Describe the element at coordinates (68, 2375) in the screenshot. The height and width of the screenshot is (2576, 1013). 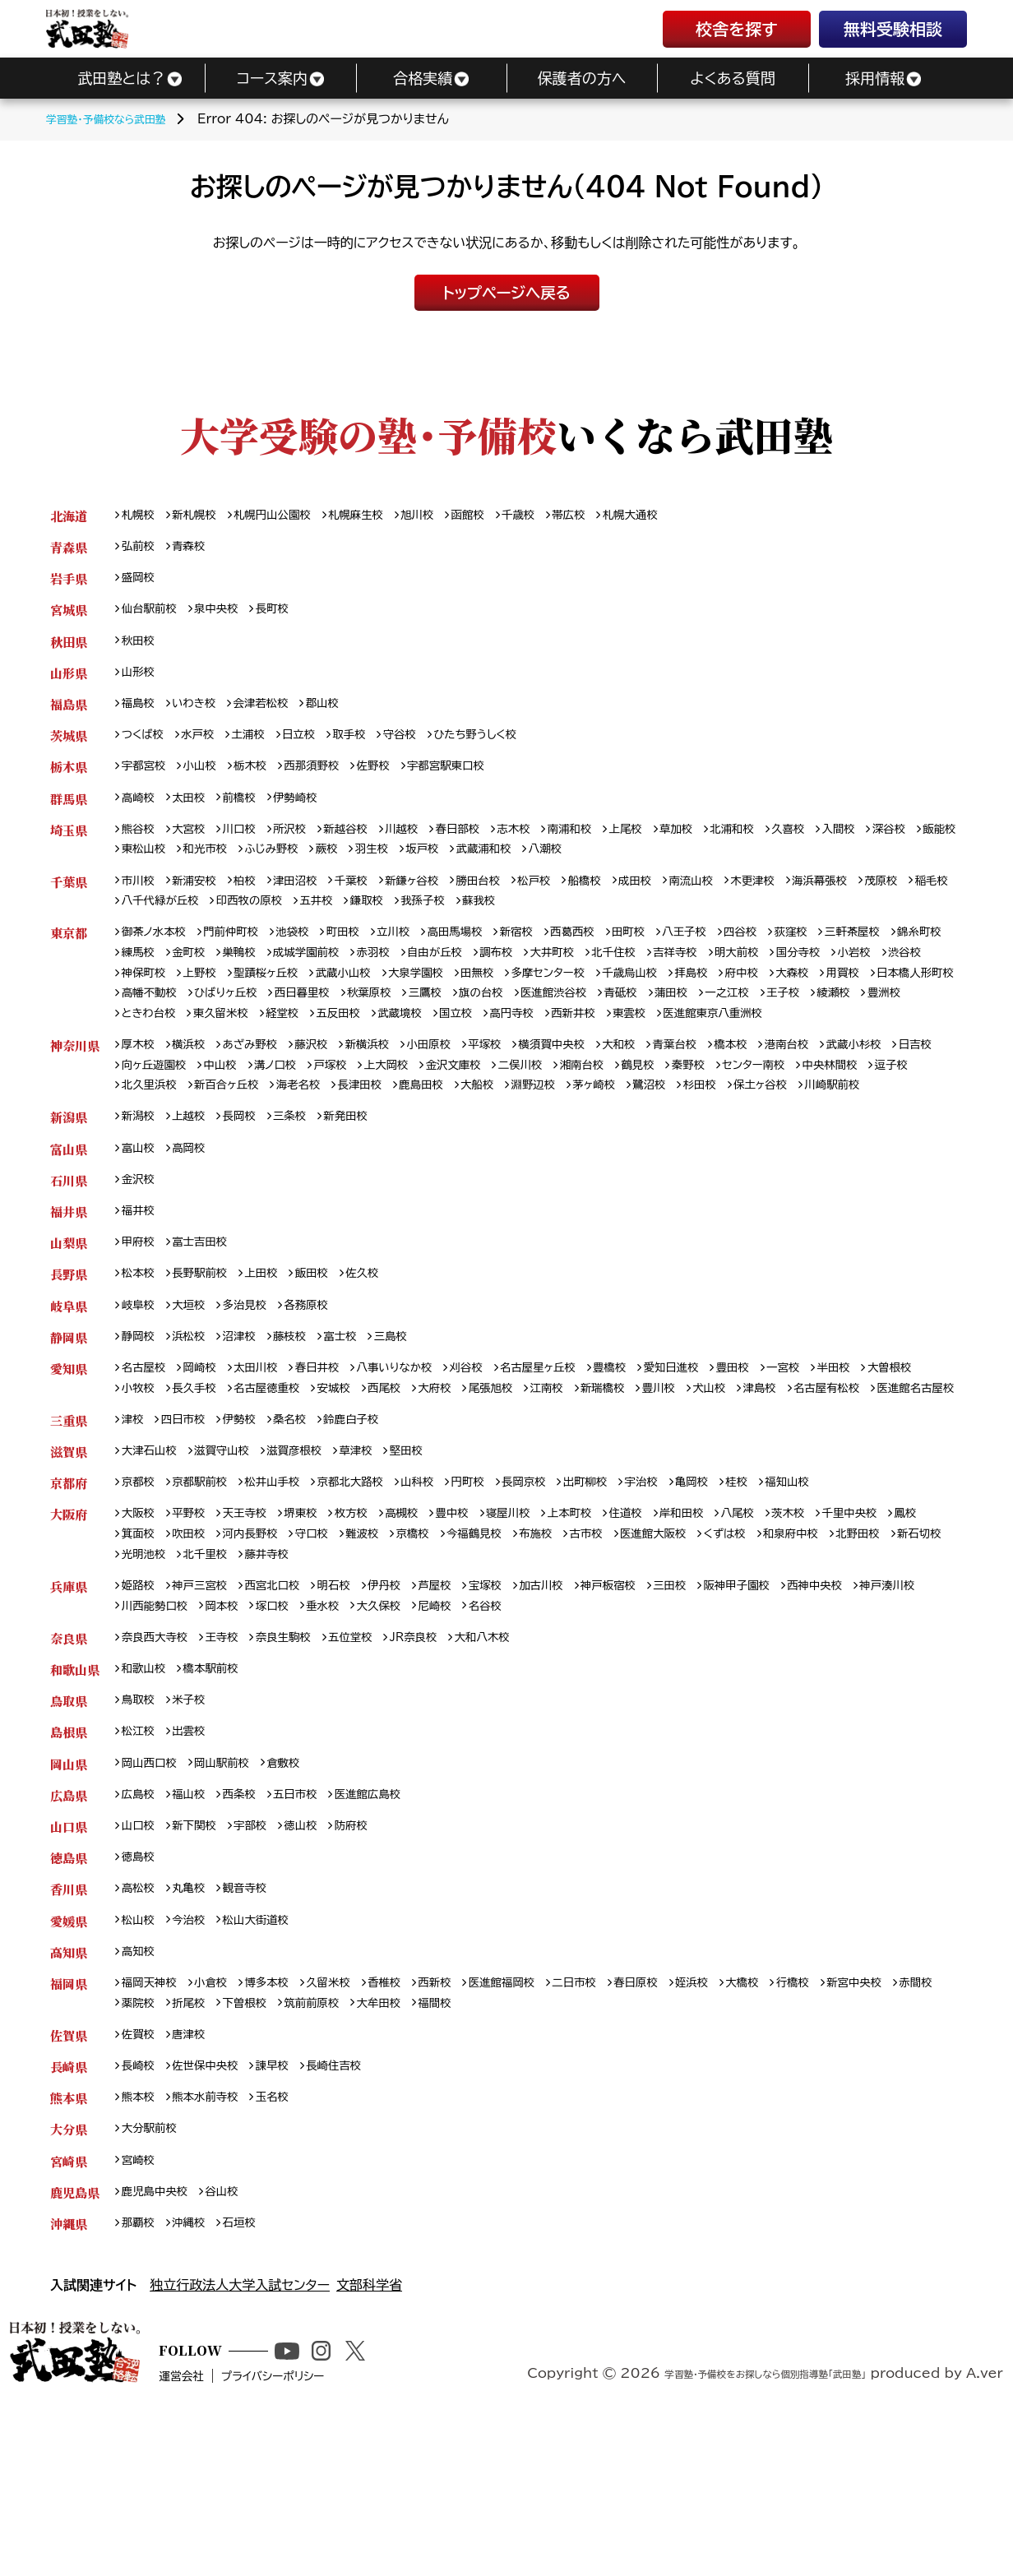
I see `沖縄県` at that location.